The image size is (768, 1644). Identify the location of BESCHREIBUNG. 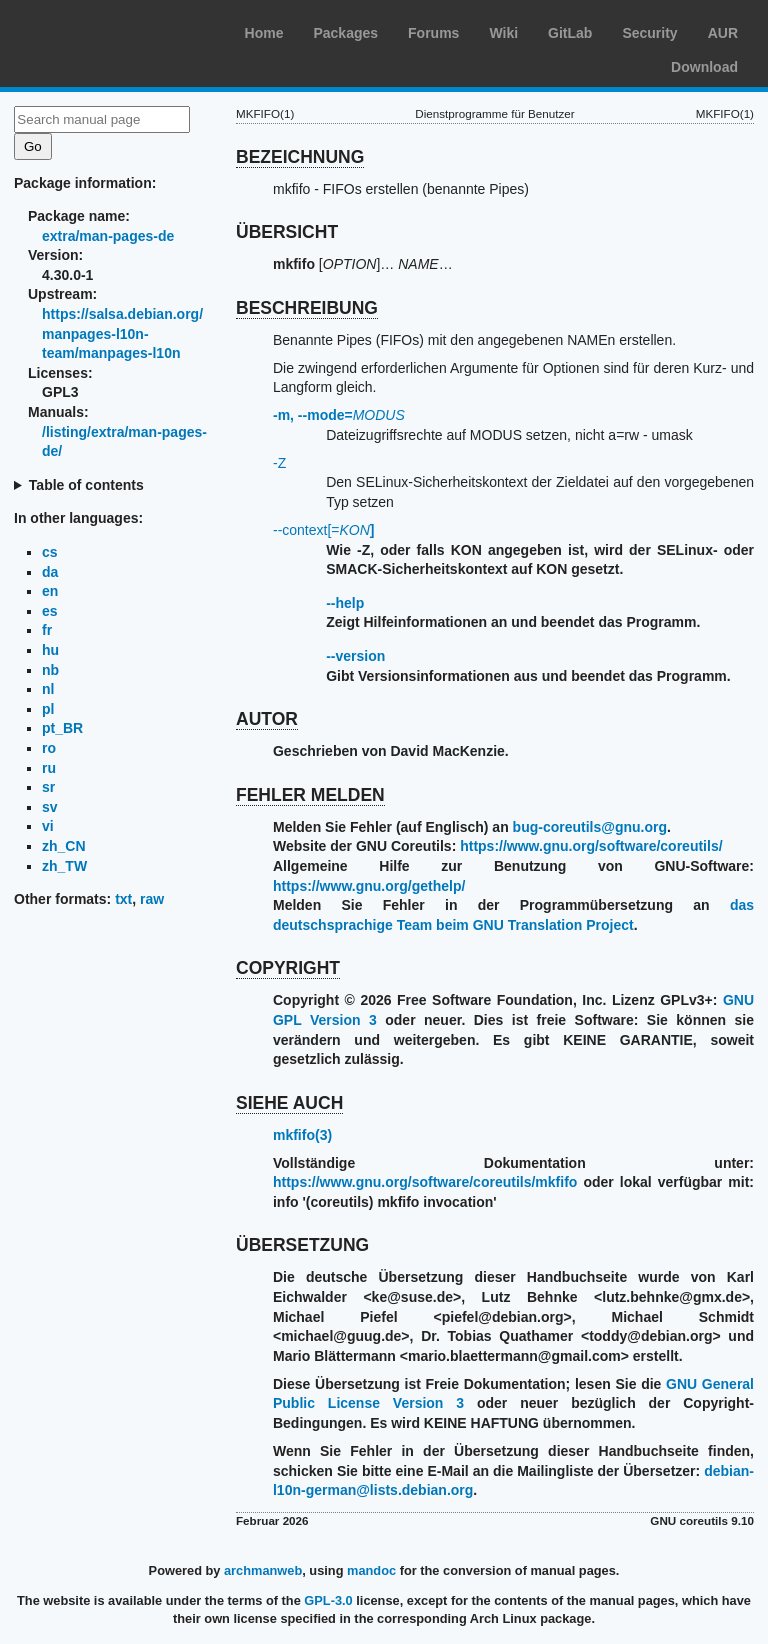
(307, 308).